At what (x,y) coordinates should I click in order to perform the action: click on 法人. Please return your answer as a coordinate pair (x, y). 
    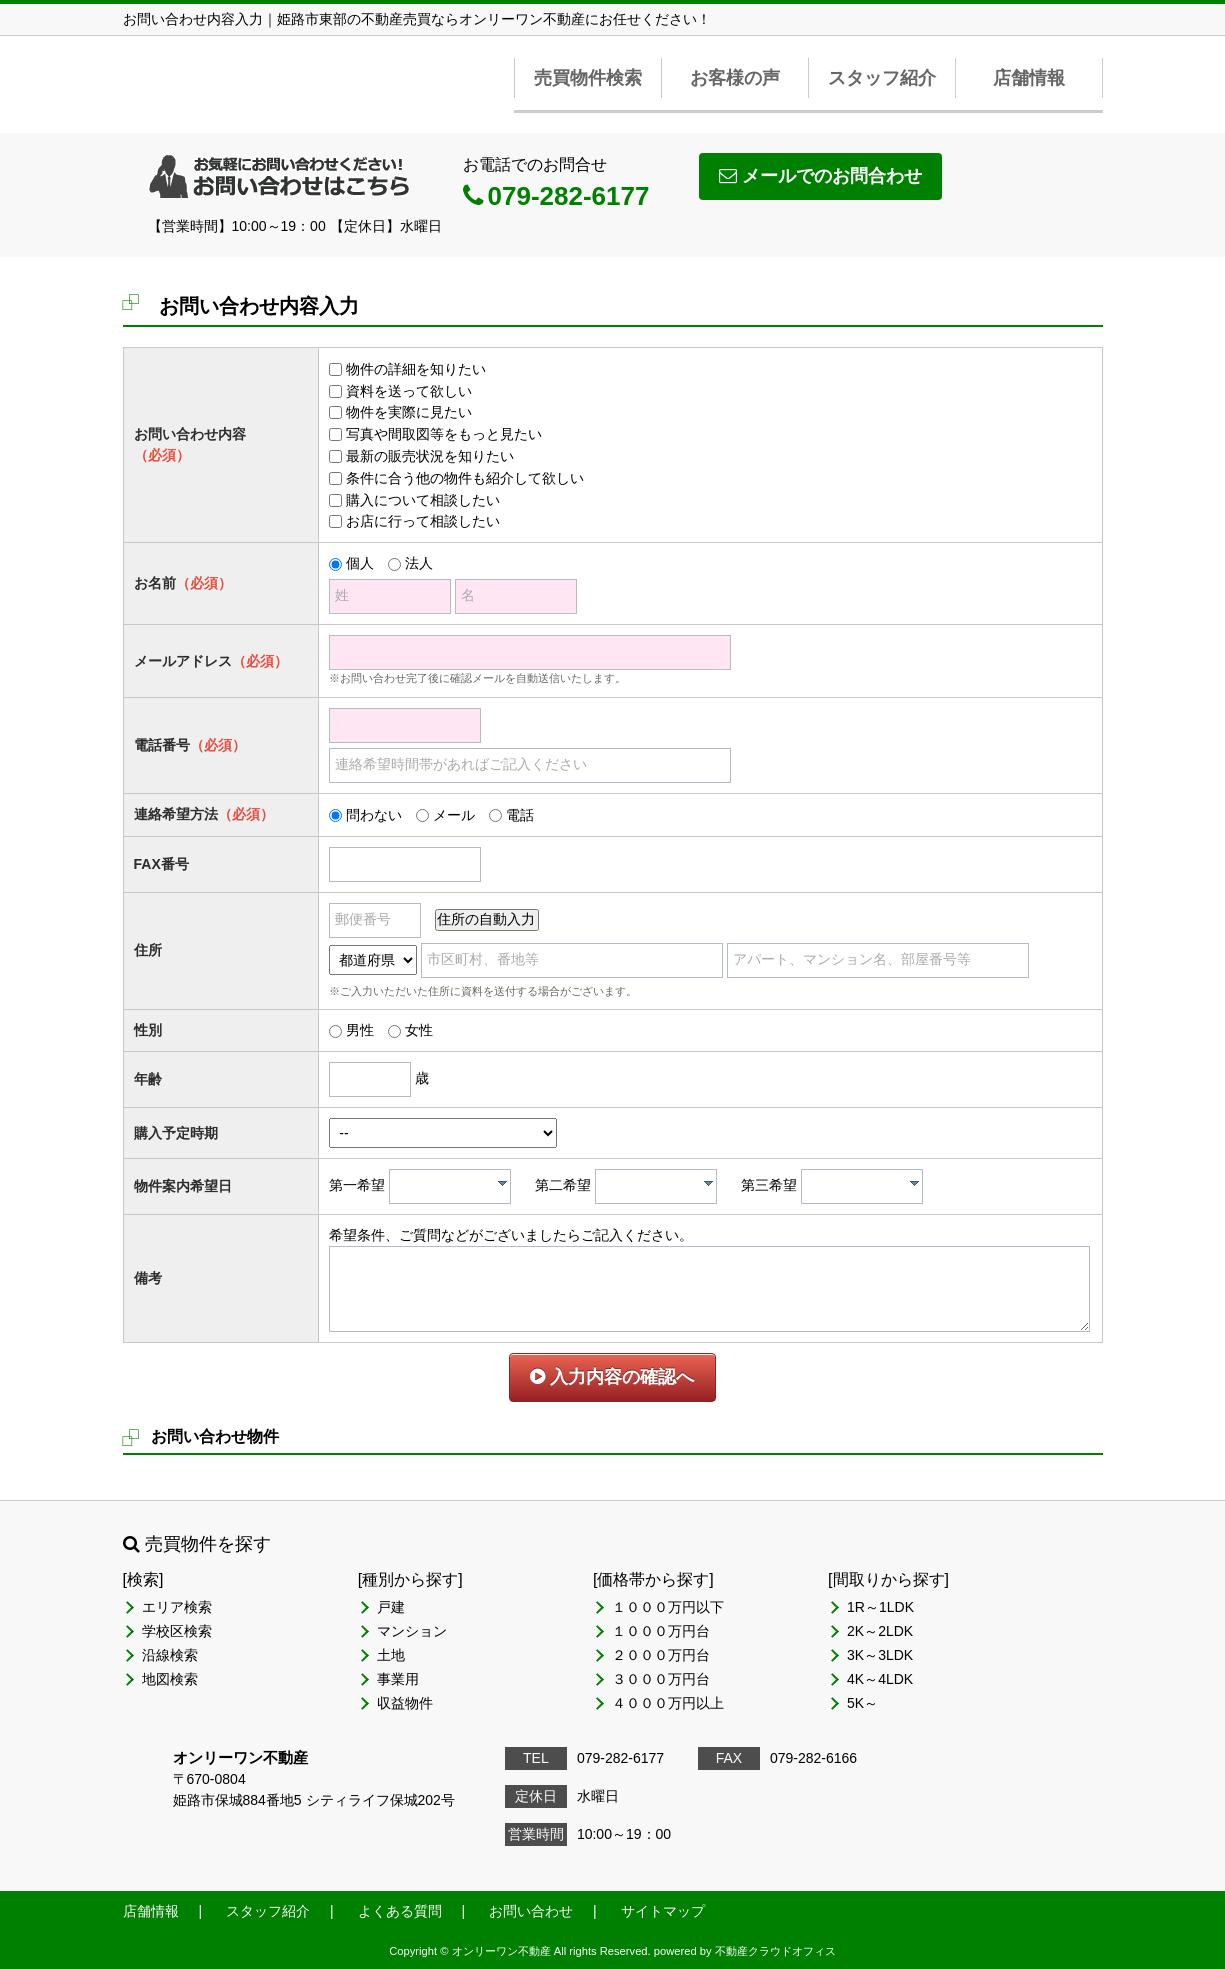
    Looking at the image, I should click on (419, 563).